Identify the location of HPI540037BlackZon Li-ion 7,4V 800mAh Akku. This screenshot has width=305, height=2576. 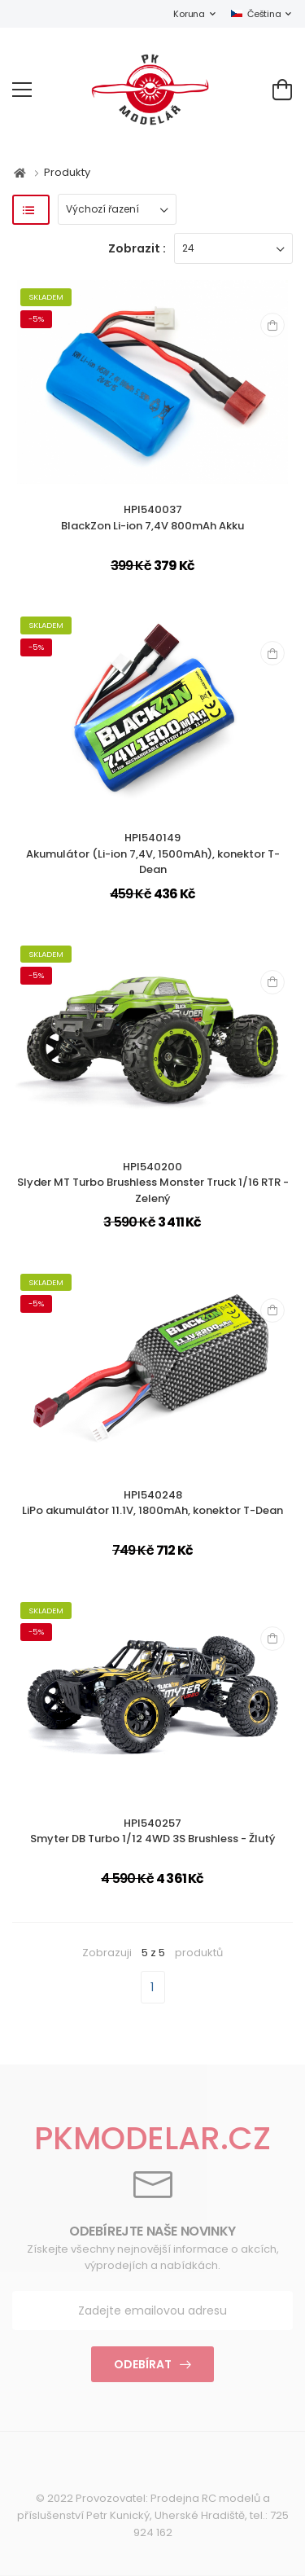
(152, 517).